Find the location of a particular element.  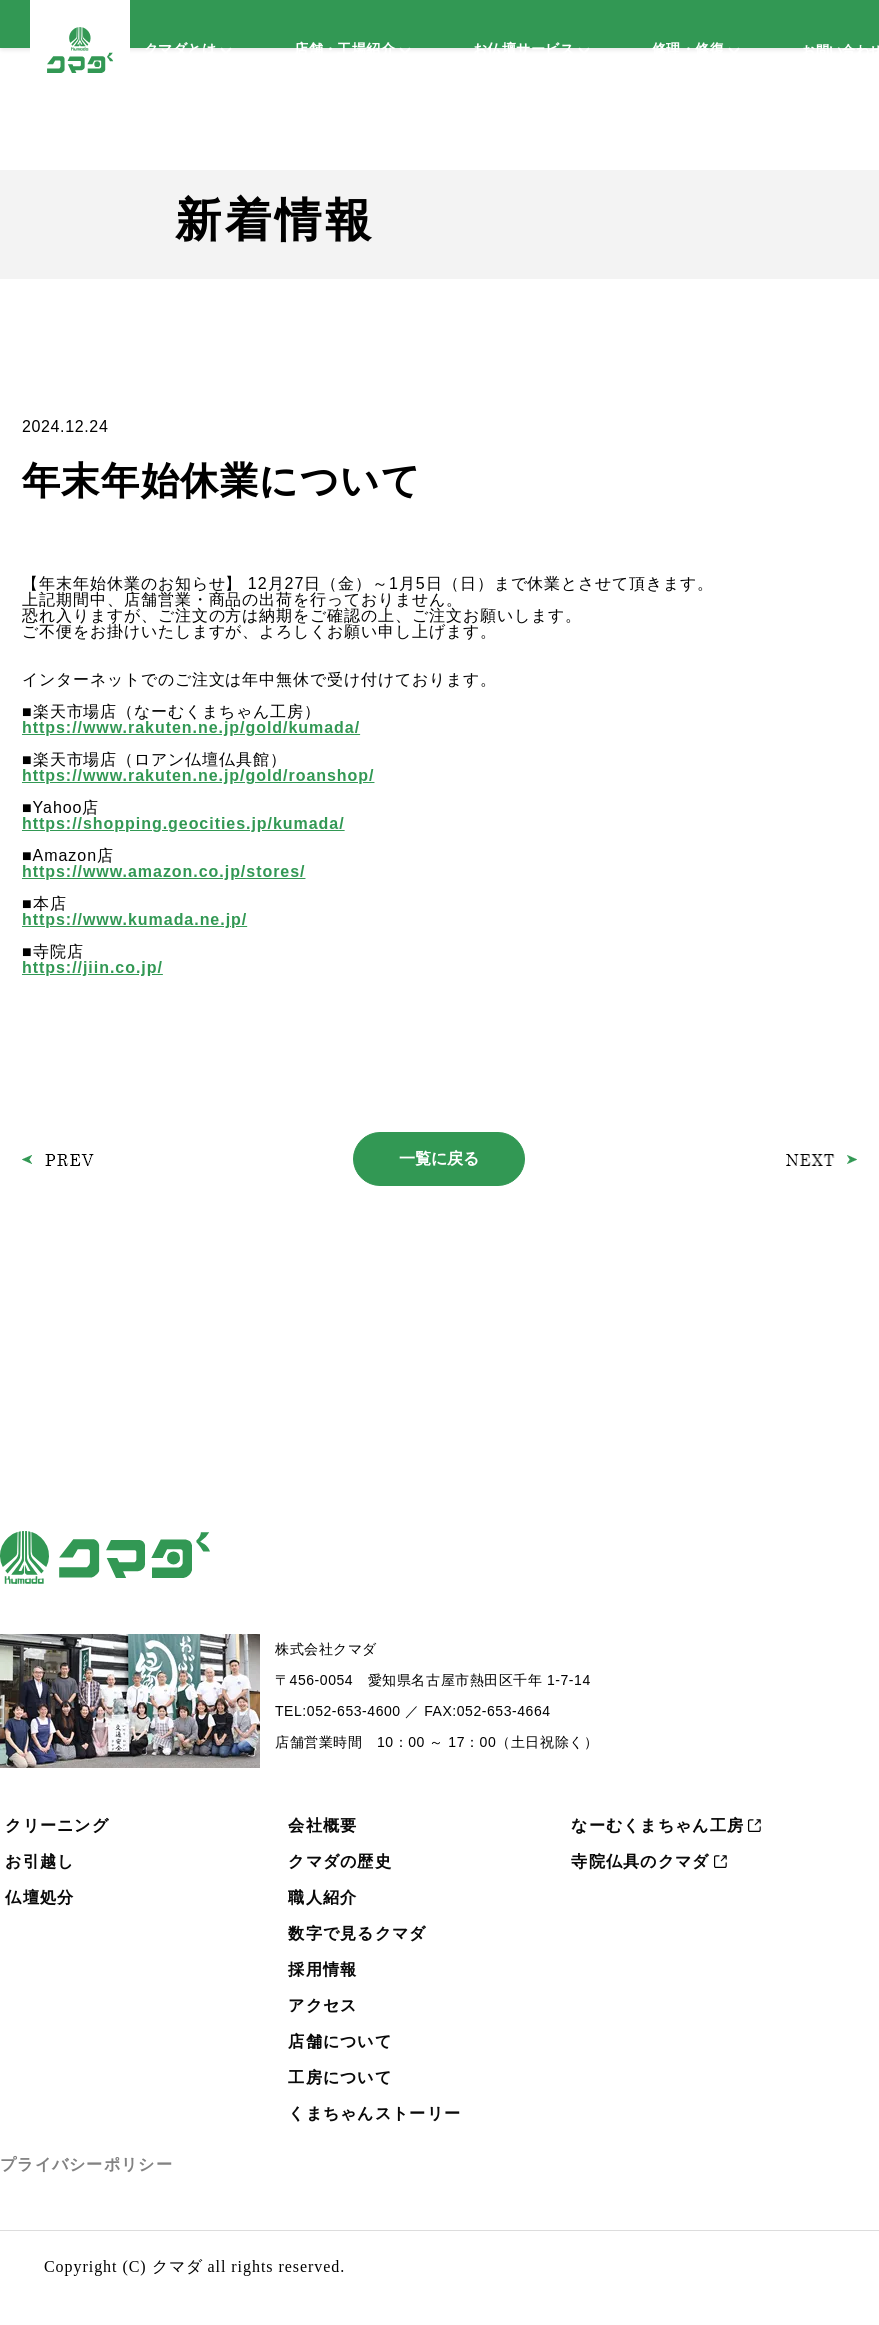

仏壇処分 is located at coordinates (39, 1897).